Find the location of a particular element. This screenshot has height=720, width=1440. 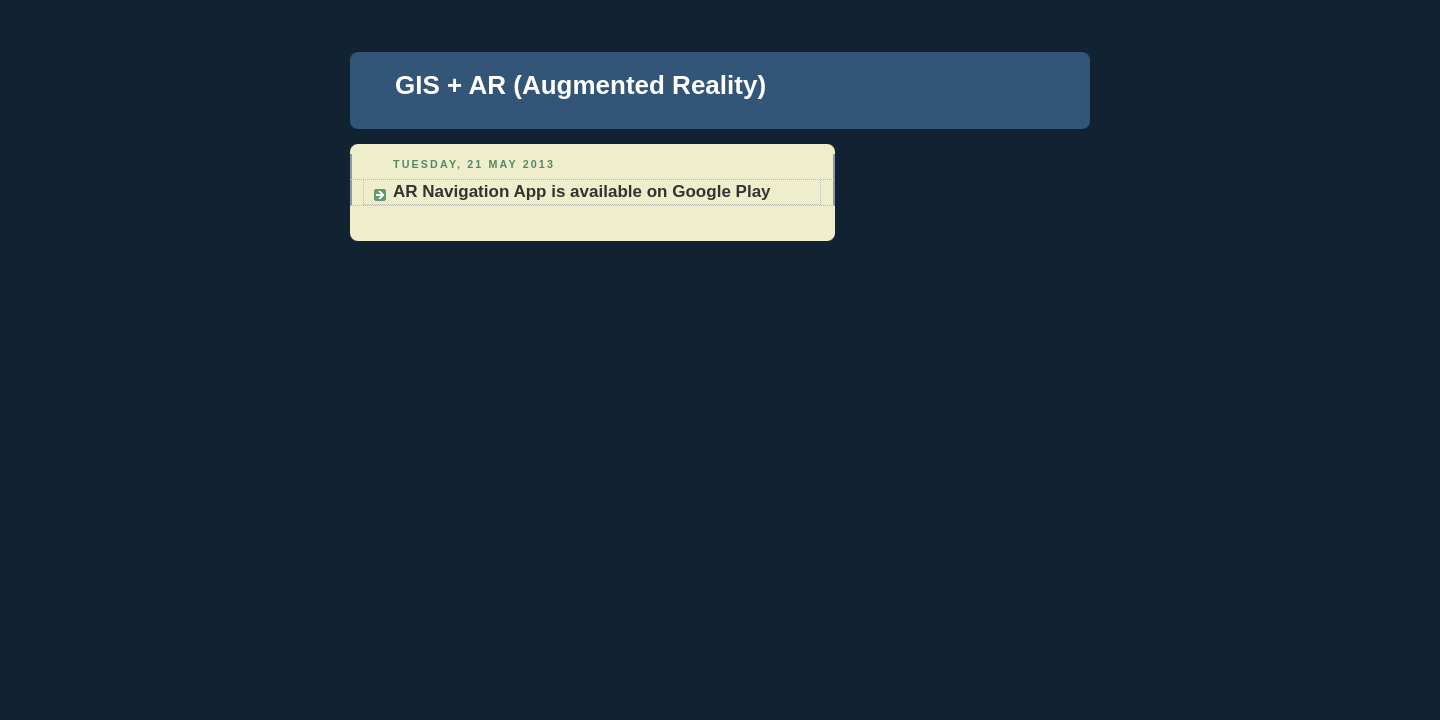

AR Navigation App is available on Google Play is located at coordinates (582, 191).